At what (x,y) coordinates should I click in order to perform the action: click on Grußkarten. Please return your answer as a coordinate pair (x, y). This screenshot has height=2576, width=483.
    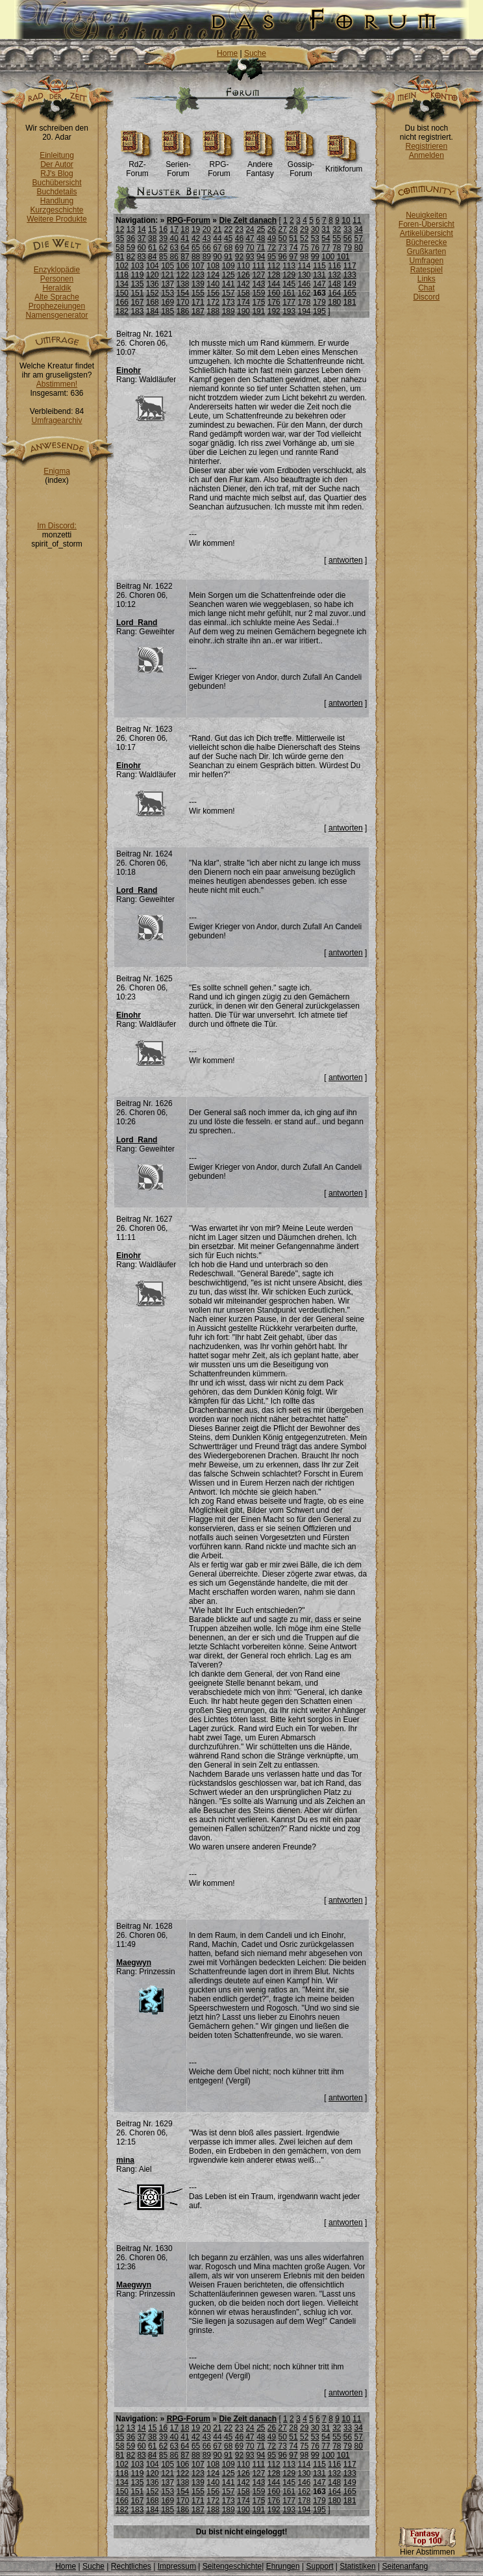
    Looking at the image, I should click on (427, 251).